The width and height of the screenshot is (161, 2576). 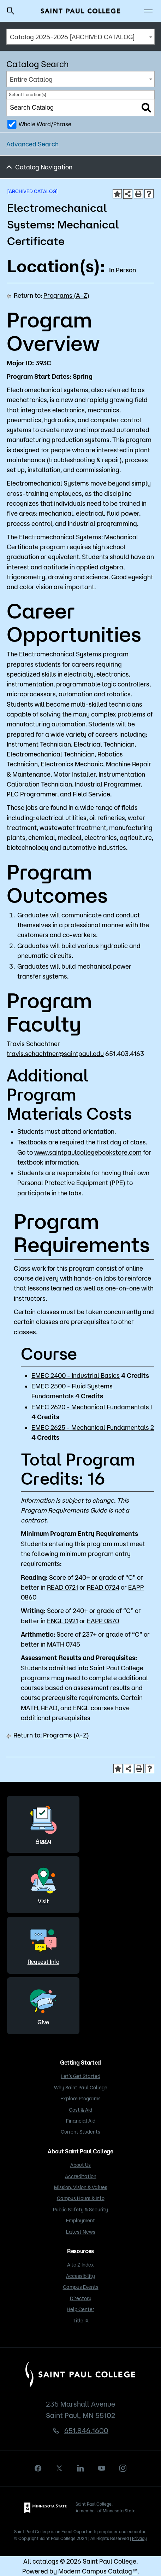 I want to click on Accreditation, so click(x=80, y=2176).